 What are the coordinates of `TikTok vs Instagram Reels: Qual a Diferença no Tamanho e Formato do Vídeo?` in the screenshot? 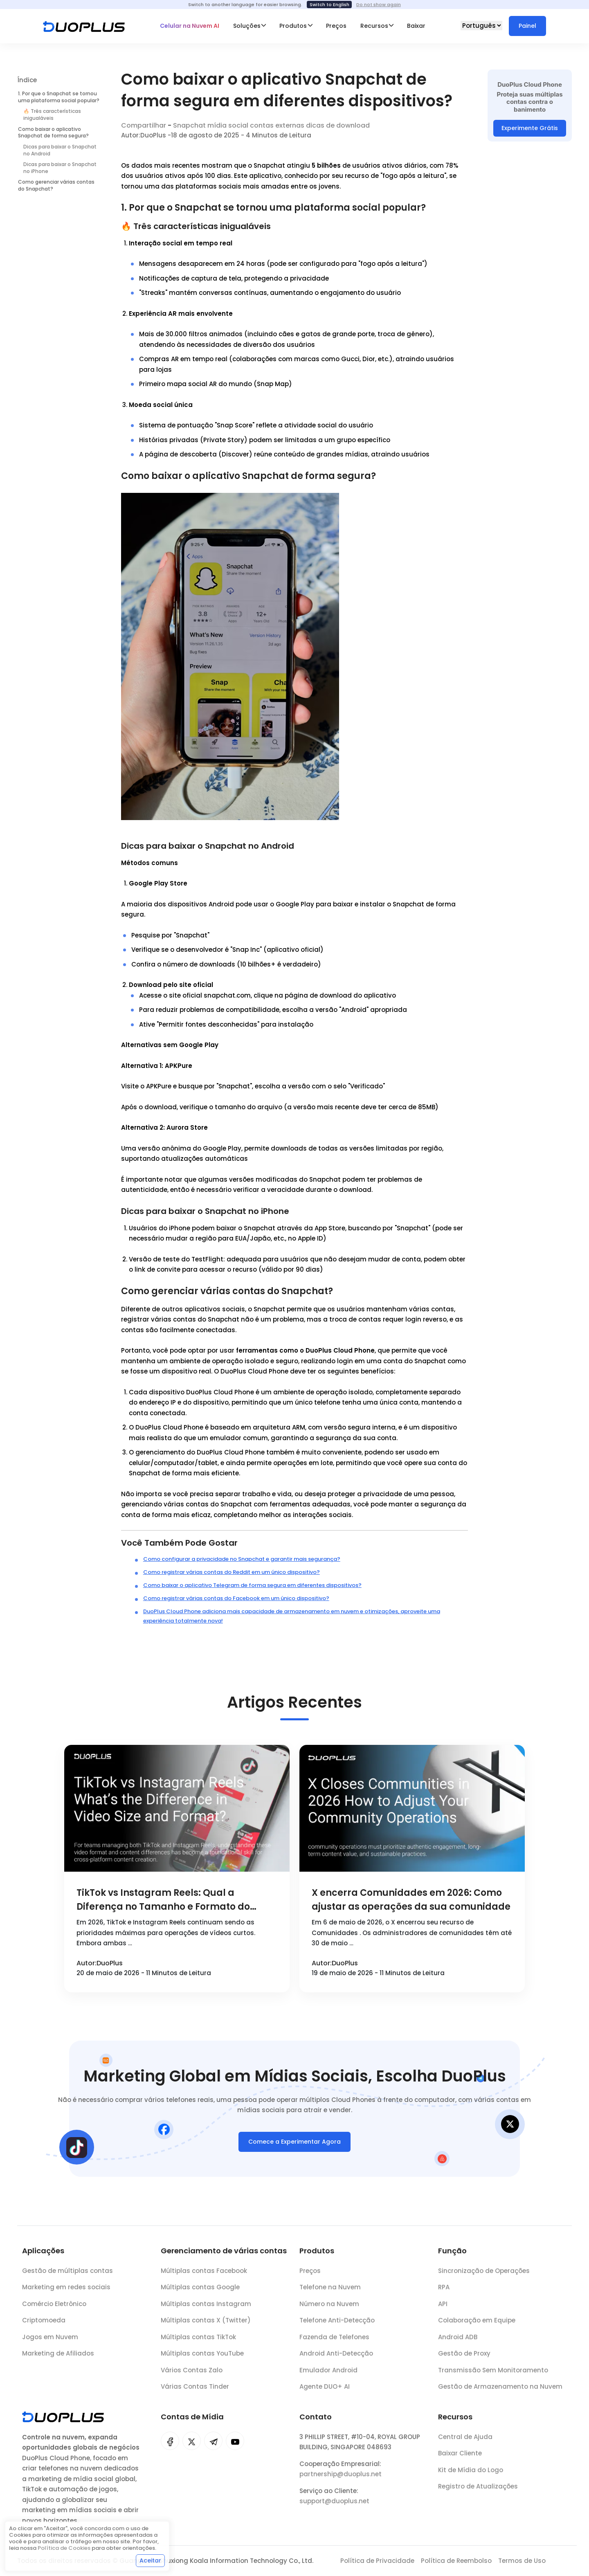 It's located at (163, 1900).